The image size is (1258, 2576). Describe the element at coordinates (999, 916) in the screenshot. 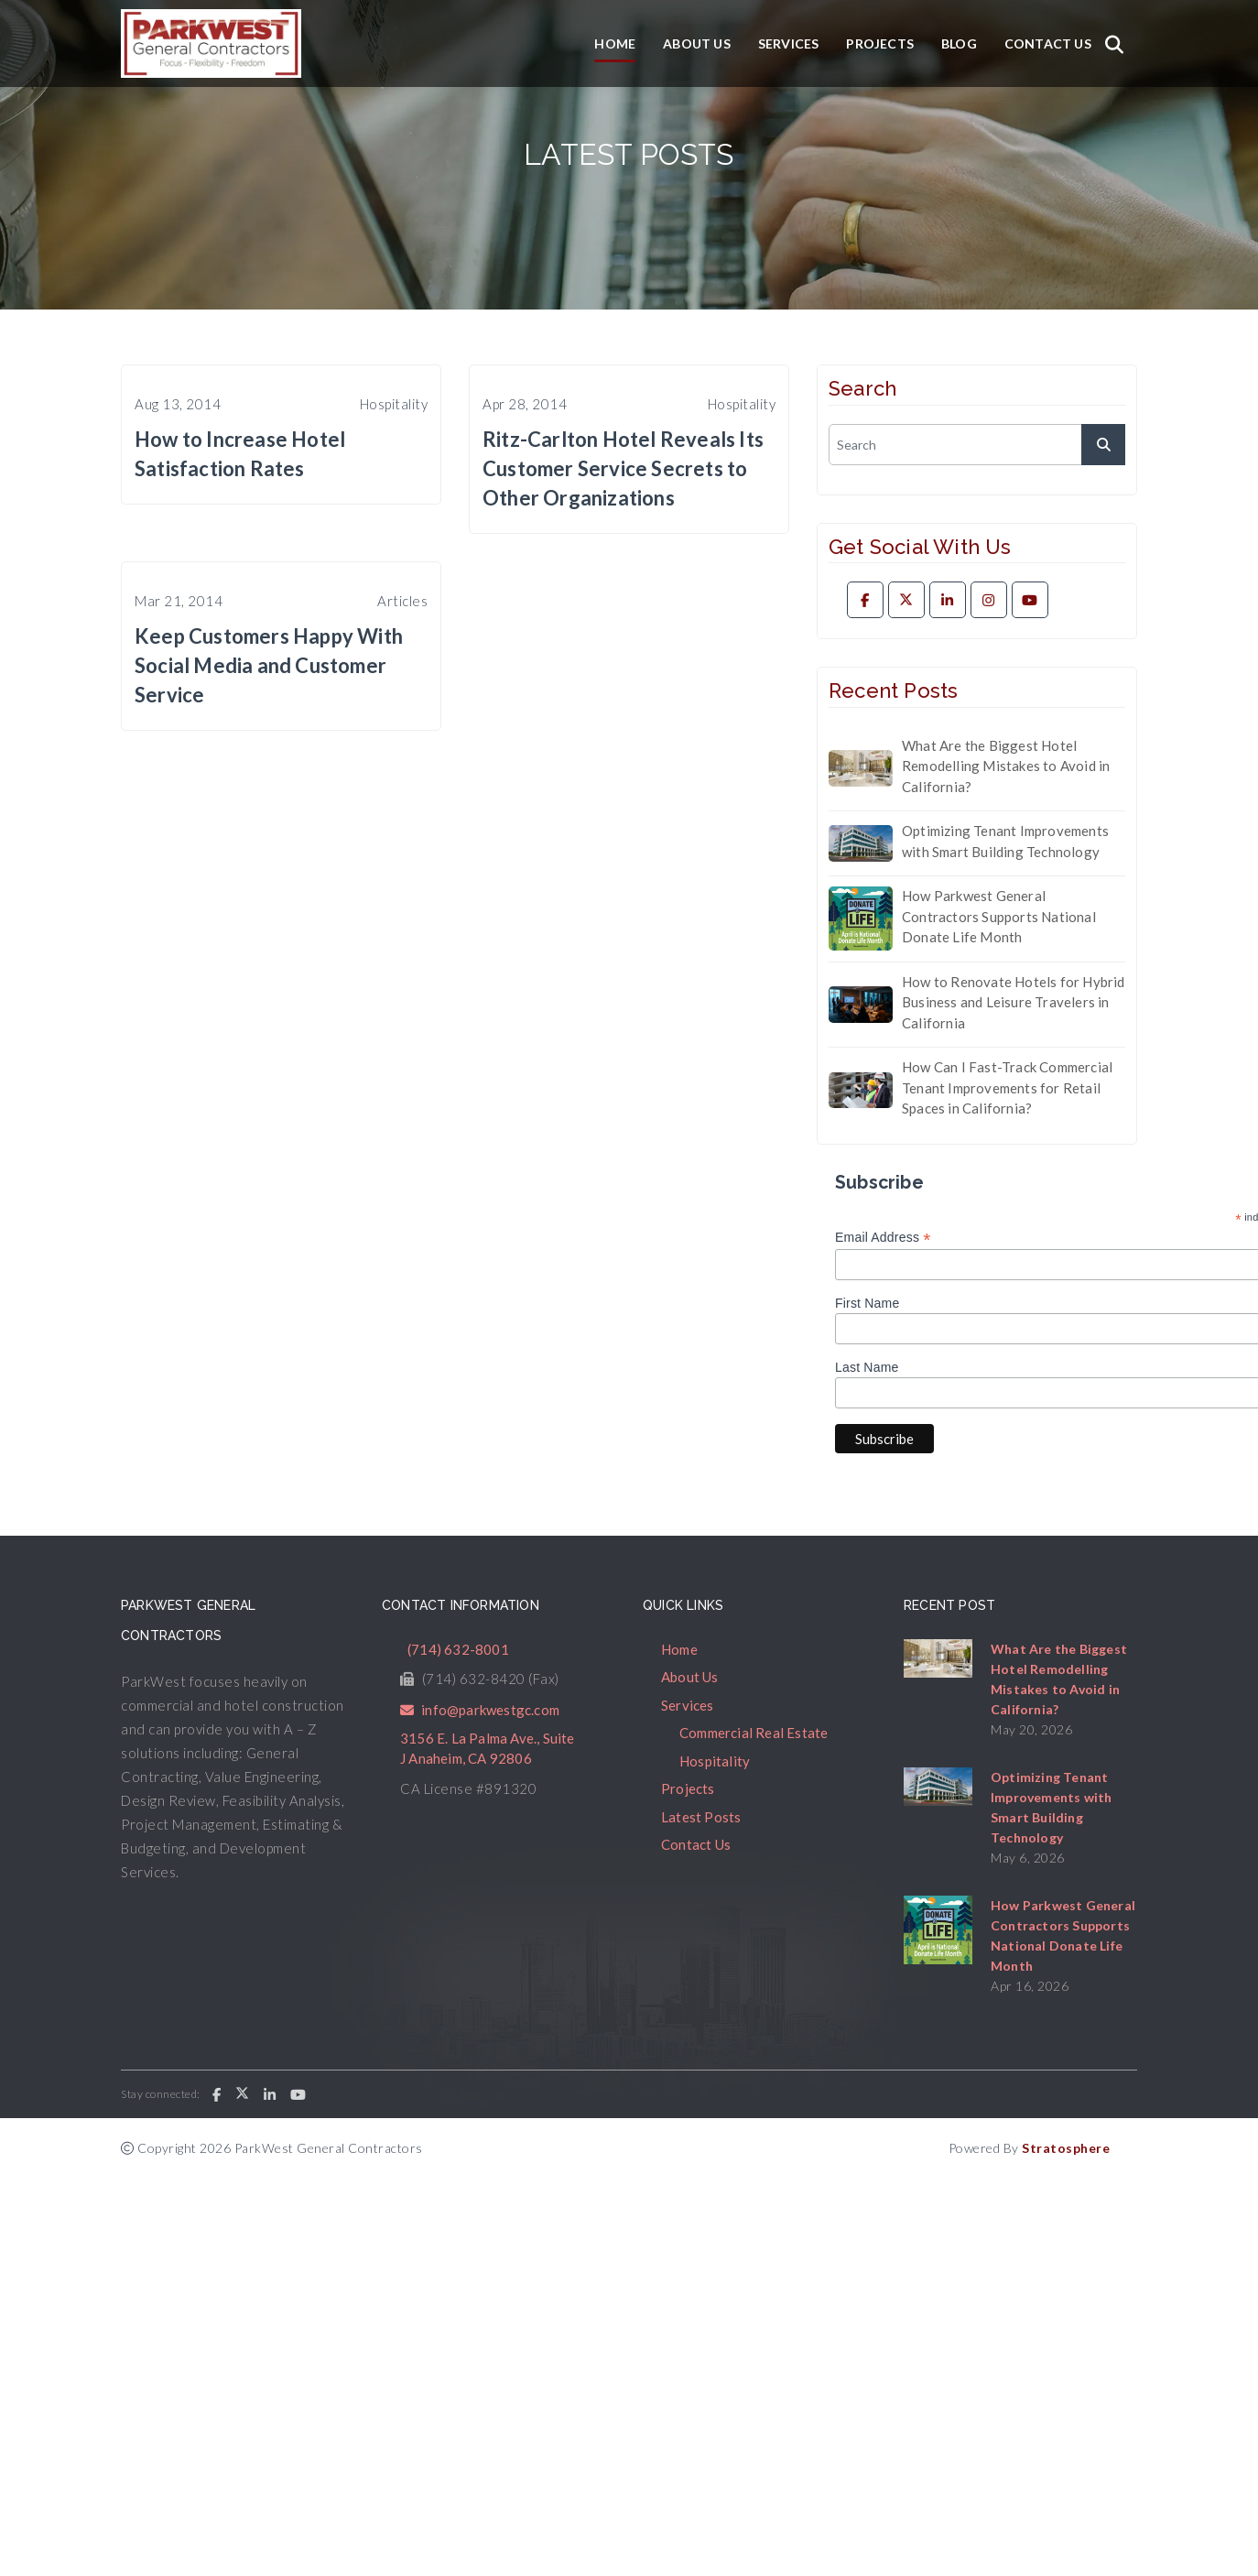

I see `How Parkwest General Contractors Supports National Donate Life Month` at that location.